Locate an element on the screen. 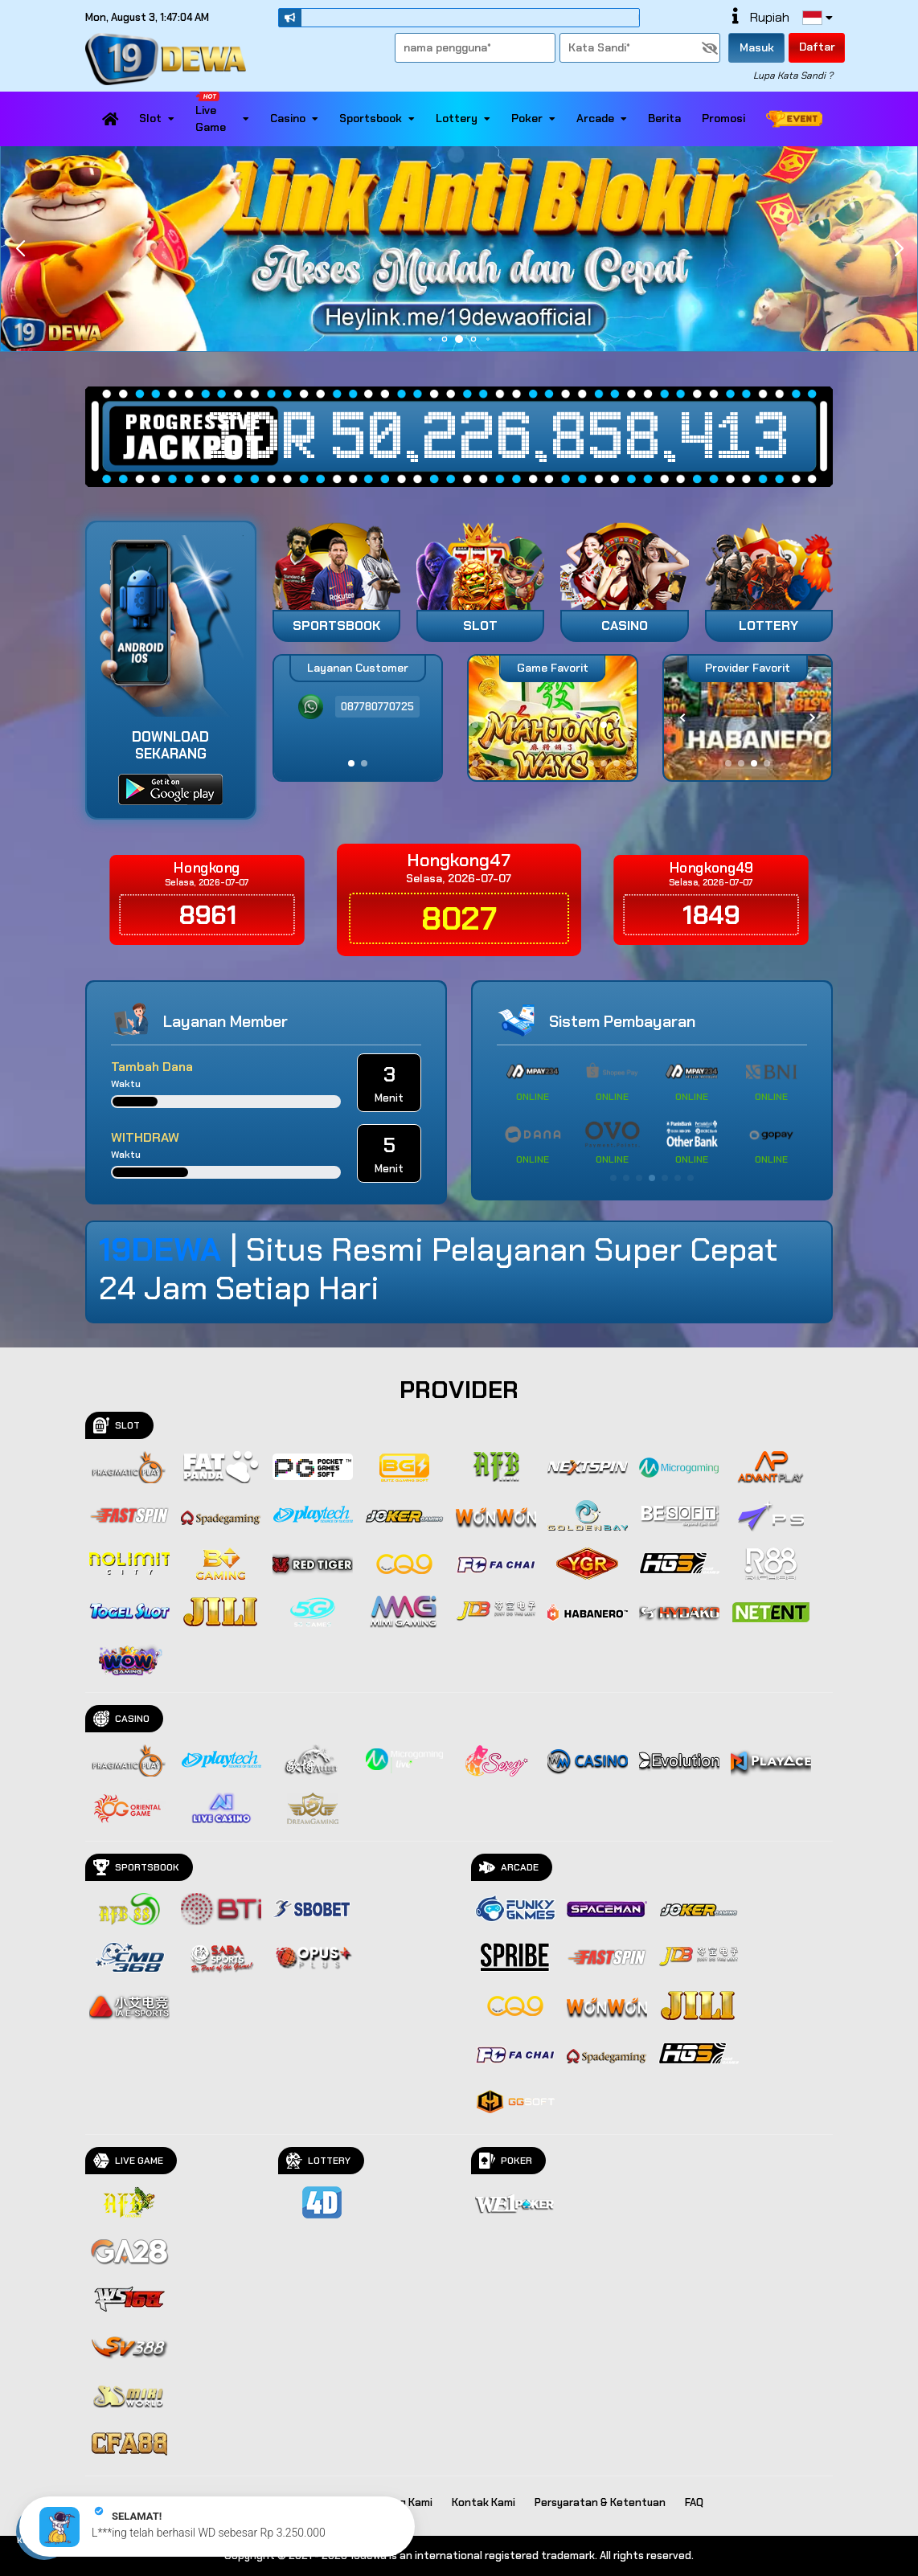 The height and width of the screenshot is (2576, 918). Casino is located at coordinates (294, 118).